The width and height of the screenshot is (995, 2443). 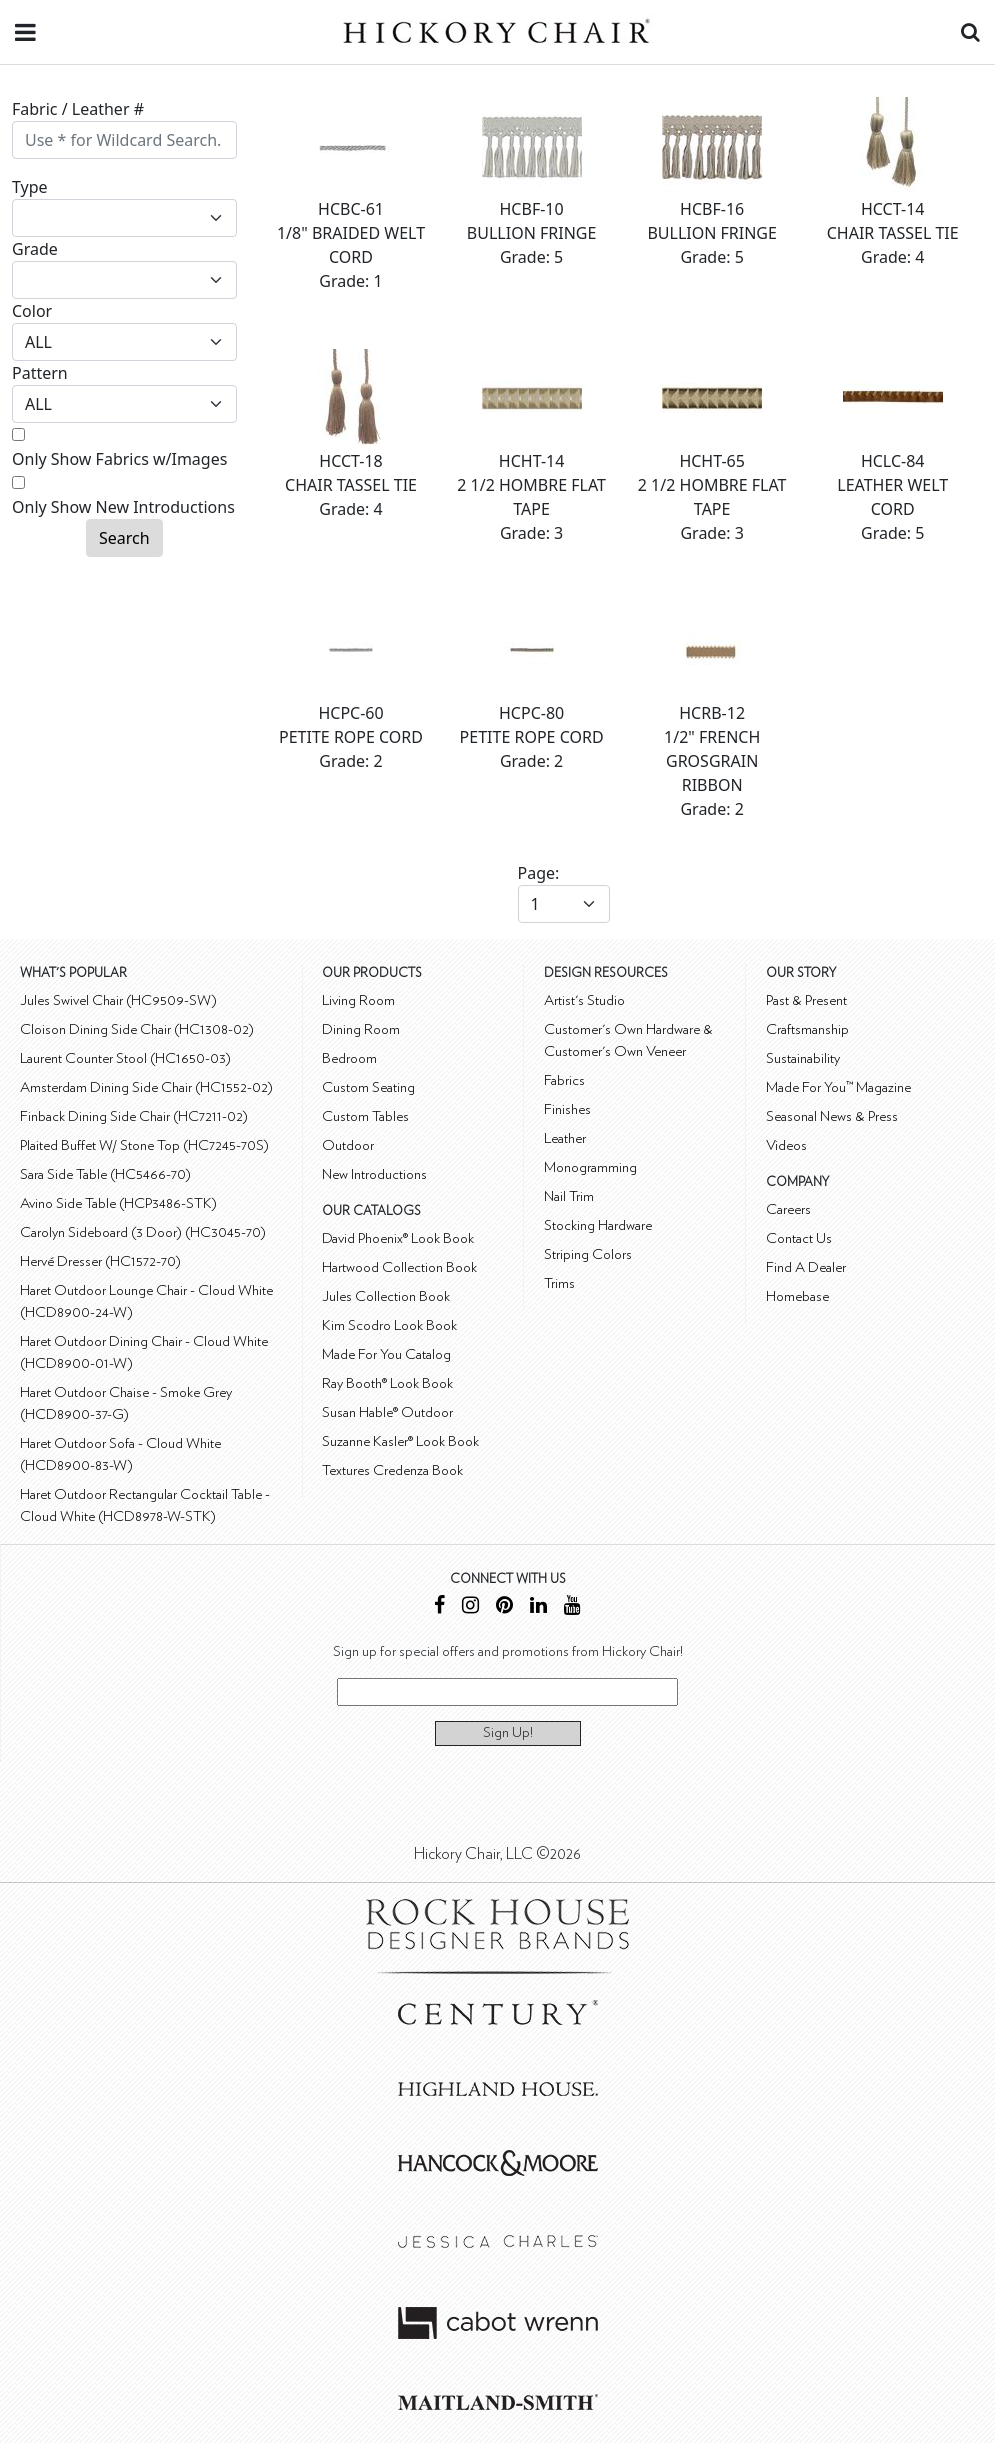 I want to click on Only Show Fabrics w/Images, so click(x=119, y=459).